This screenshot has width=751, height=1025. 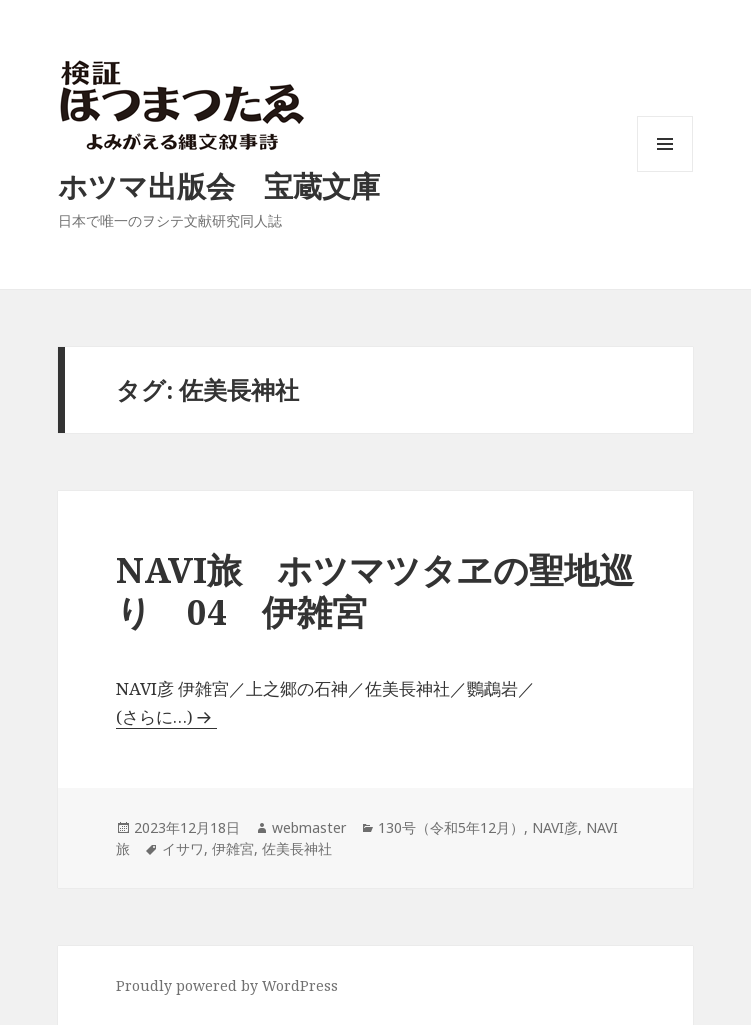 I want to click on 伊雑宮, so click(x=233, y=848).